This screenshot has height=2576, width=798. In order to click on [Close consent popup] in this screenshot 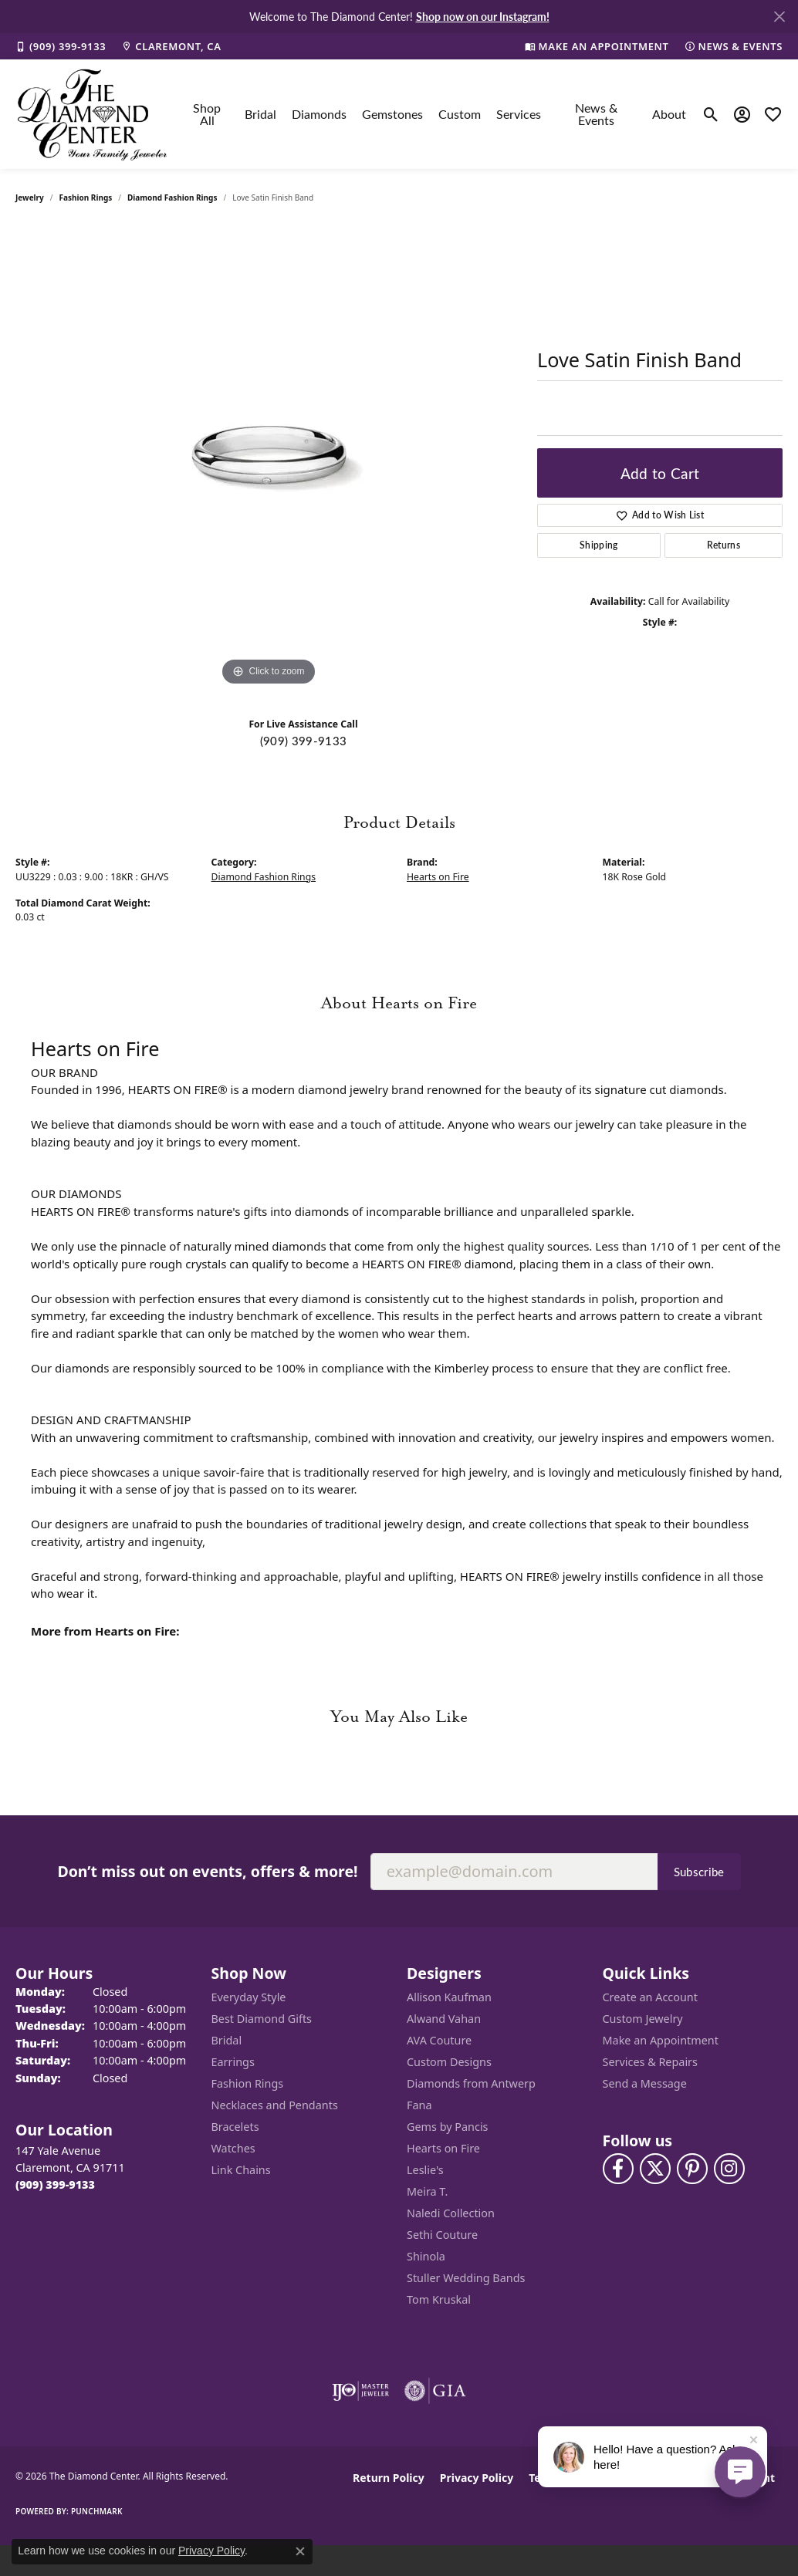, I will do `click(300, 2551)`.